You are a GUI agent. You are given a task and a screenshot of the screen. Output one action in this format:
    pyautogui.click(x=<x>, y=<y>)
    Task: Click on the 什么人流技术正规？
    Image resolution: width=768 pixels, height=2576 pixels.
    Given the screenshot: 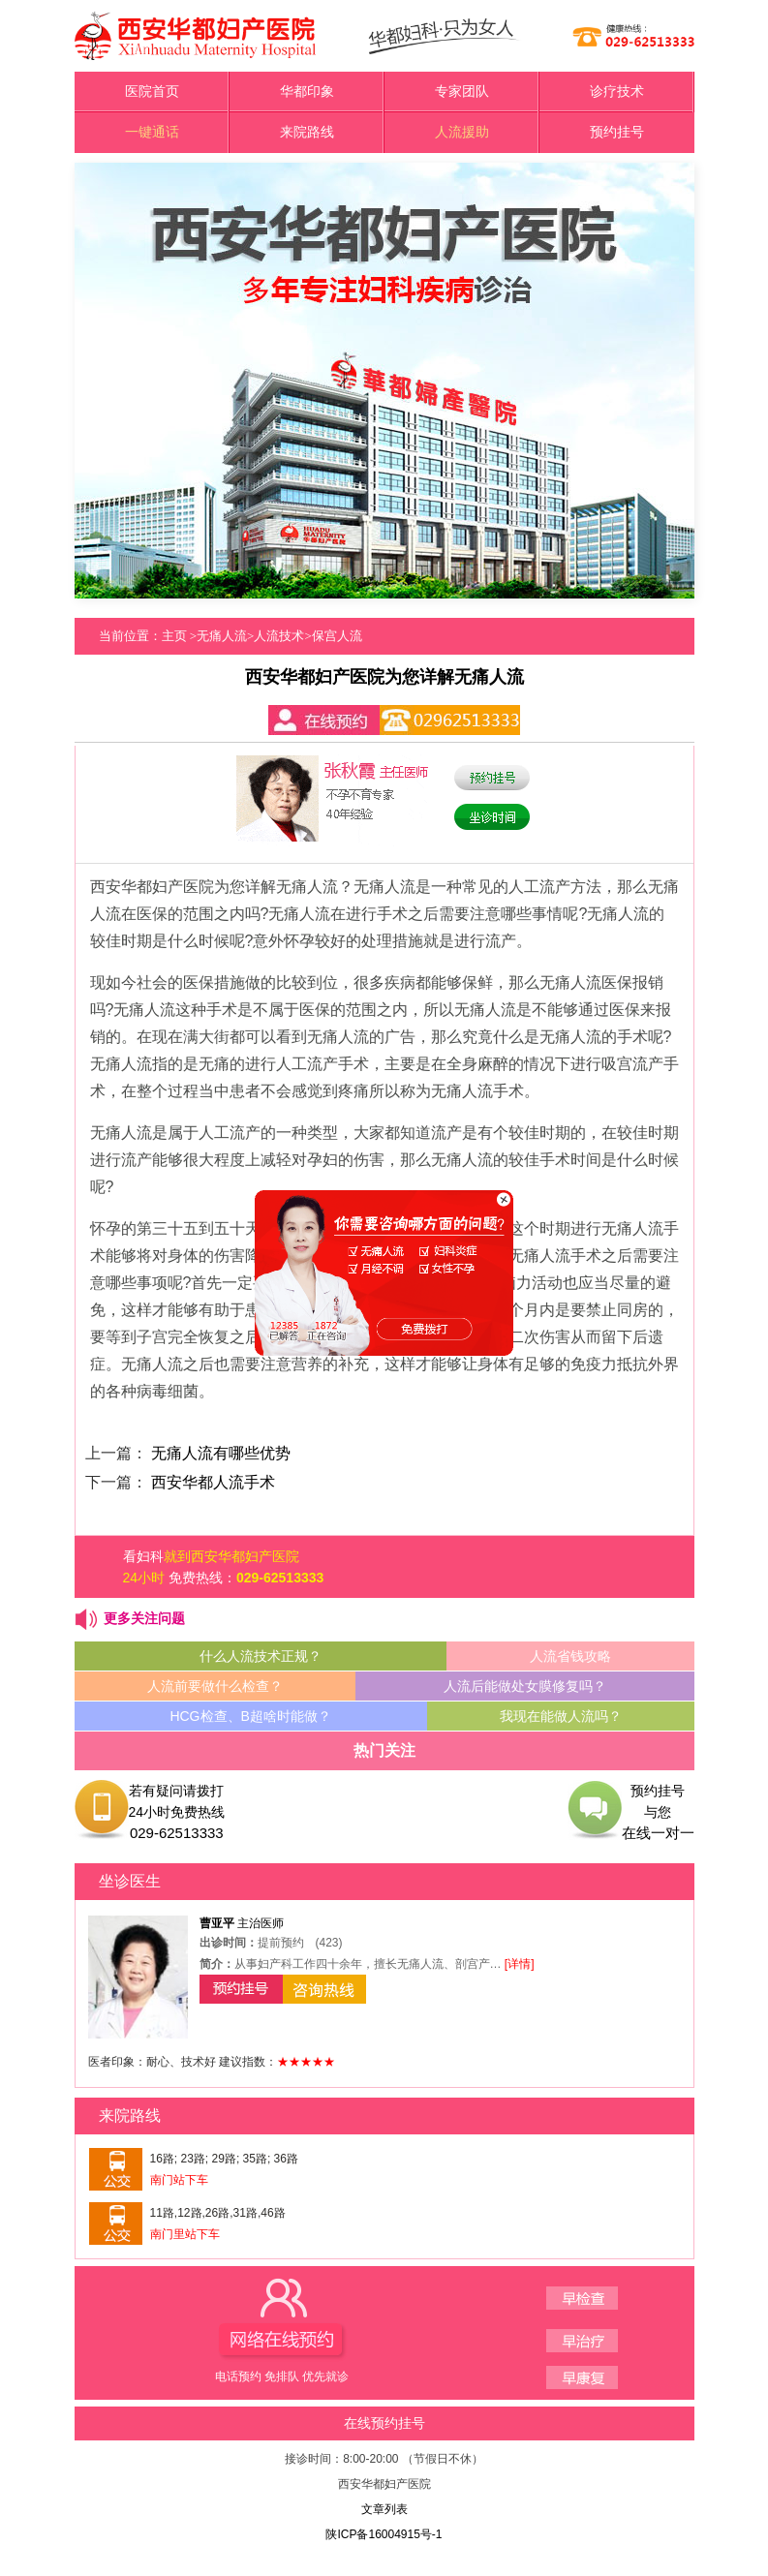 What is the action you would take?
    pyautogui.click(x=261, y=1656)
    